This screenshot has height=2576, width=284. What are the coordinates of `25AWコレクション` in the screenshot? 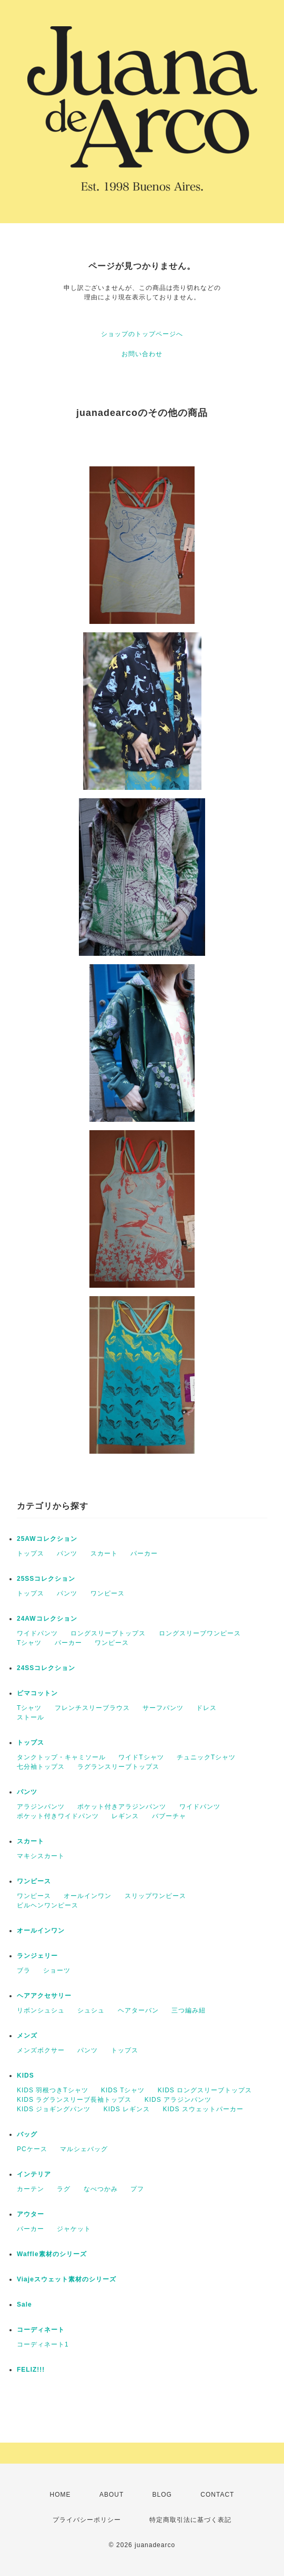 It's located at (47, 1538).